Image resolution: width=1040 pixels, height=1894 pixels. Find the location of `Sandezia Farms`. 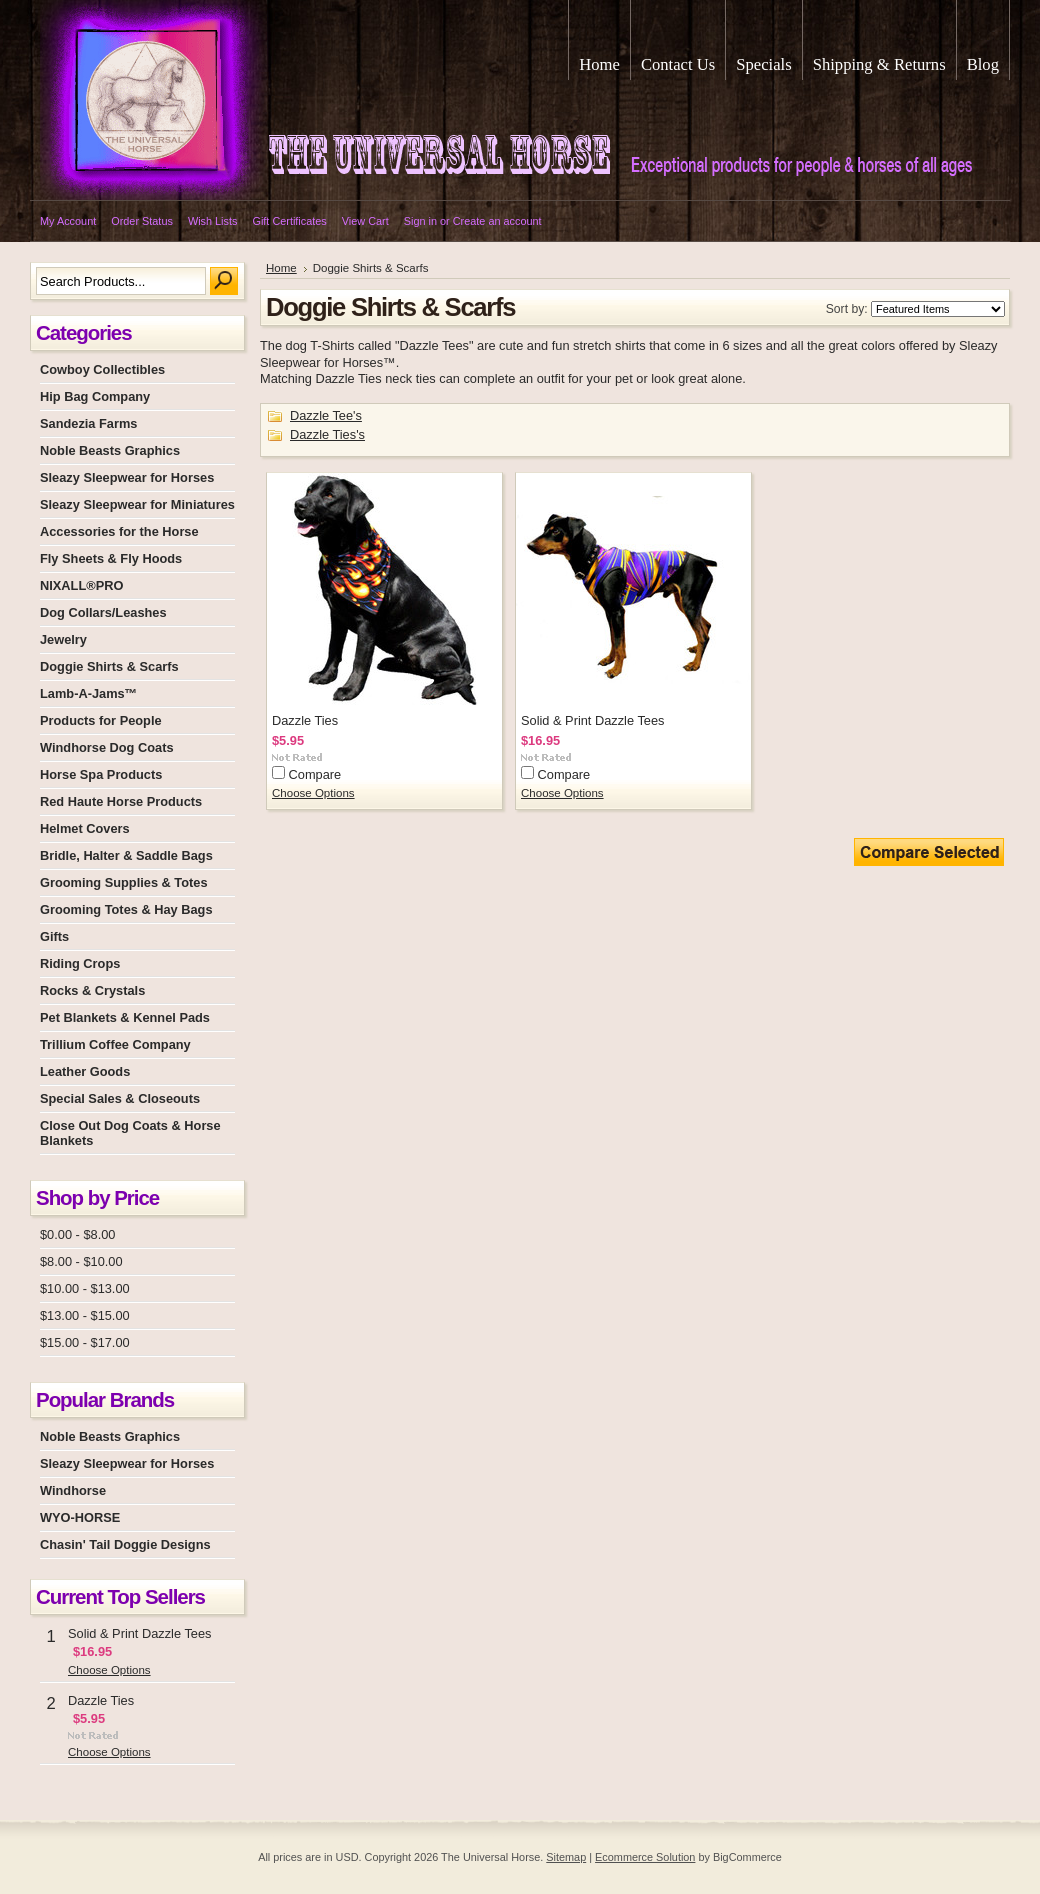

Sandezia Farms is located at coordinates (88, 423).